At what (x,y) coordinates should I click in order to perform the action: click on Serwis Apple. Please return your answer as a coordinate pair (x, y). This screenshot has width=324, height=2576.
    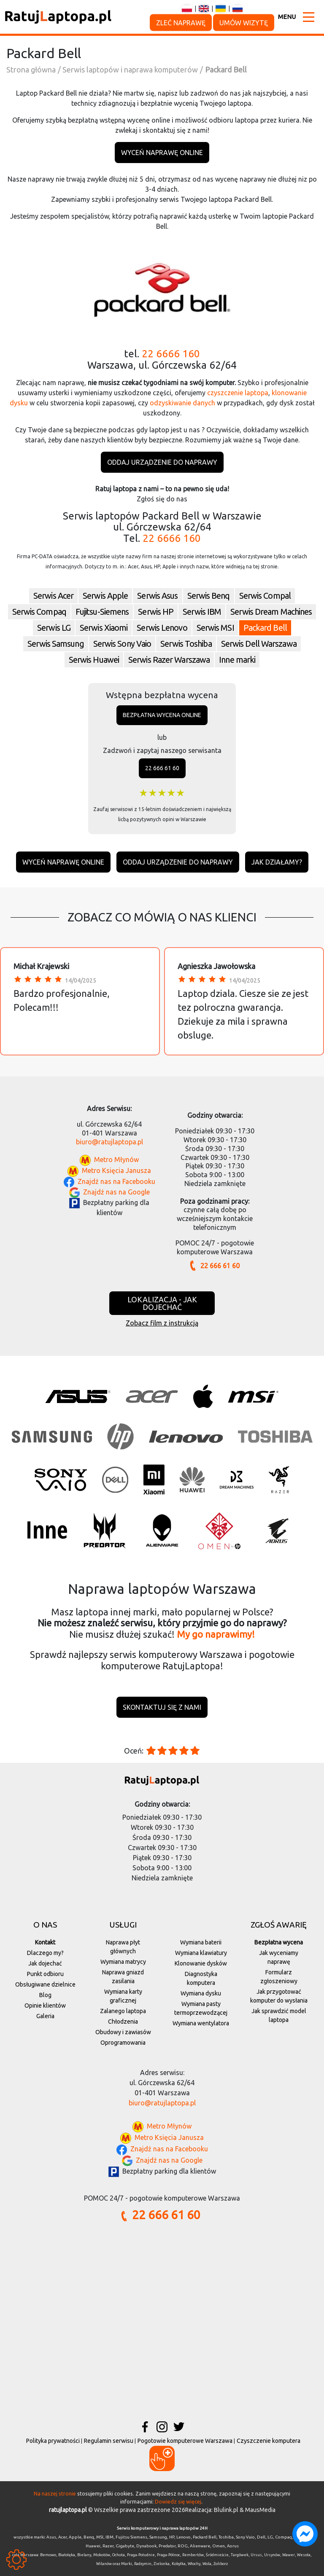
    Looking at the image, I should click on (105, 595).